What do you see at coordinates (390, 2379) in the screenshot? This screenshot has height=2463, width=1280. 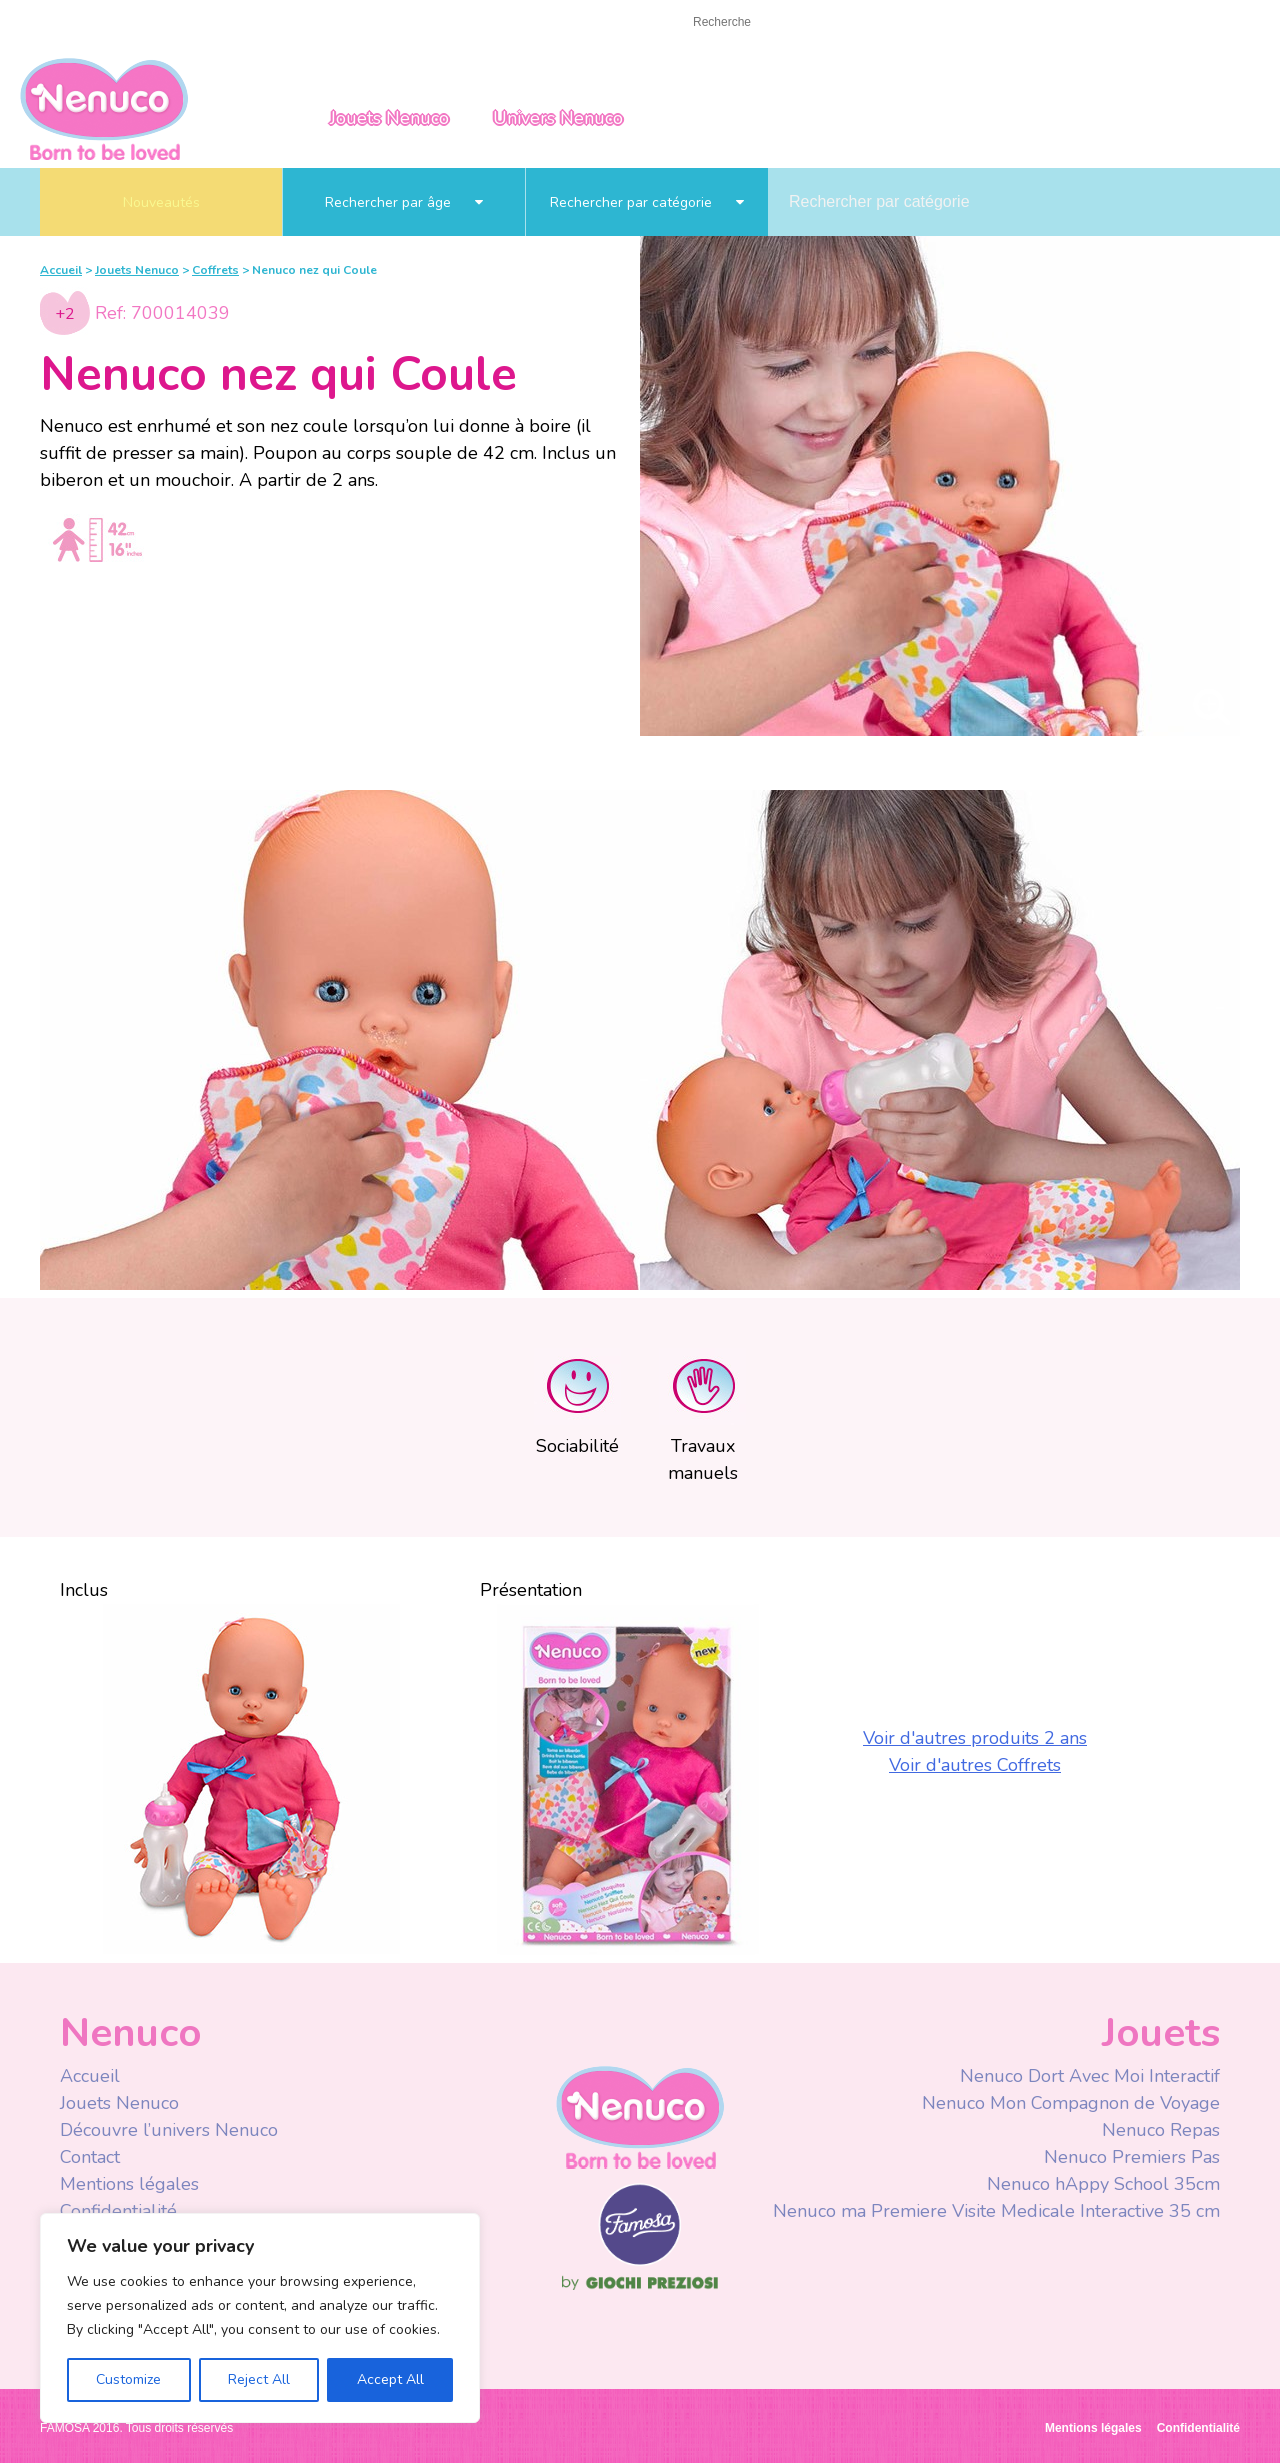 I see `Accept All` at bounding box center [390, 2379].